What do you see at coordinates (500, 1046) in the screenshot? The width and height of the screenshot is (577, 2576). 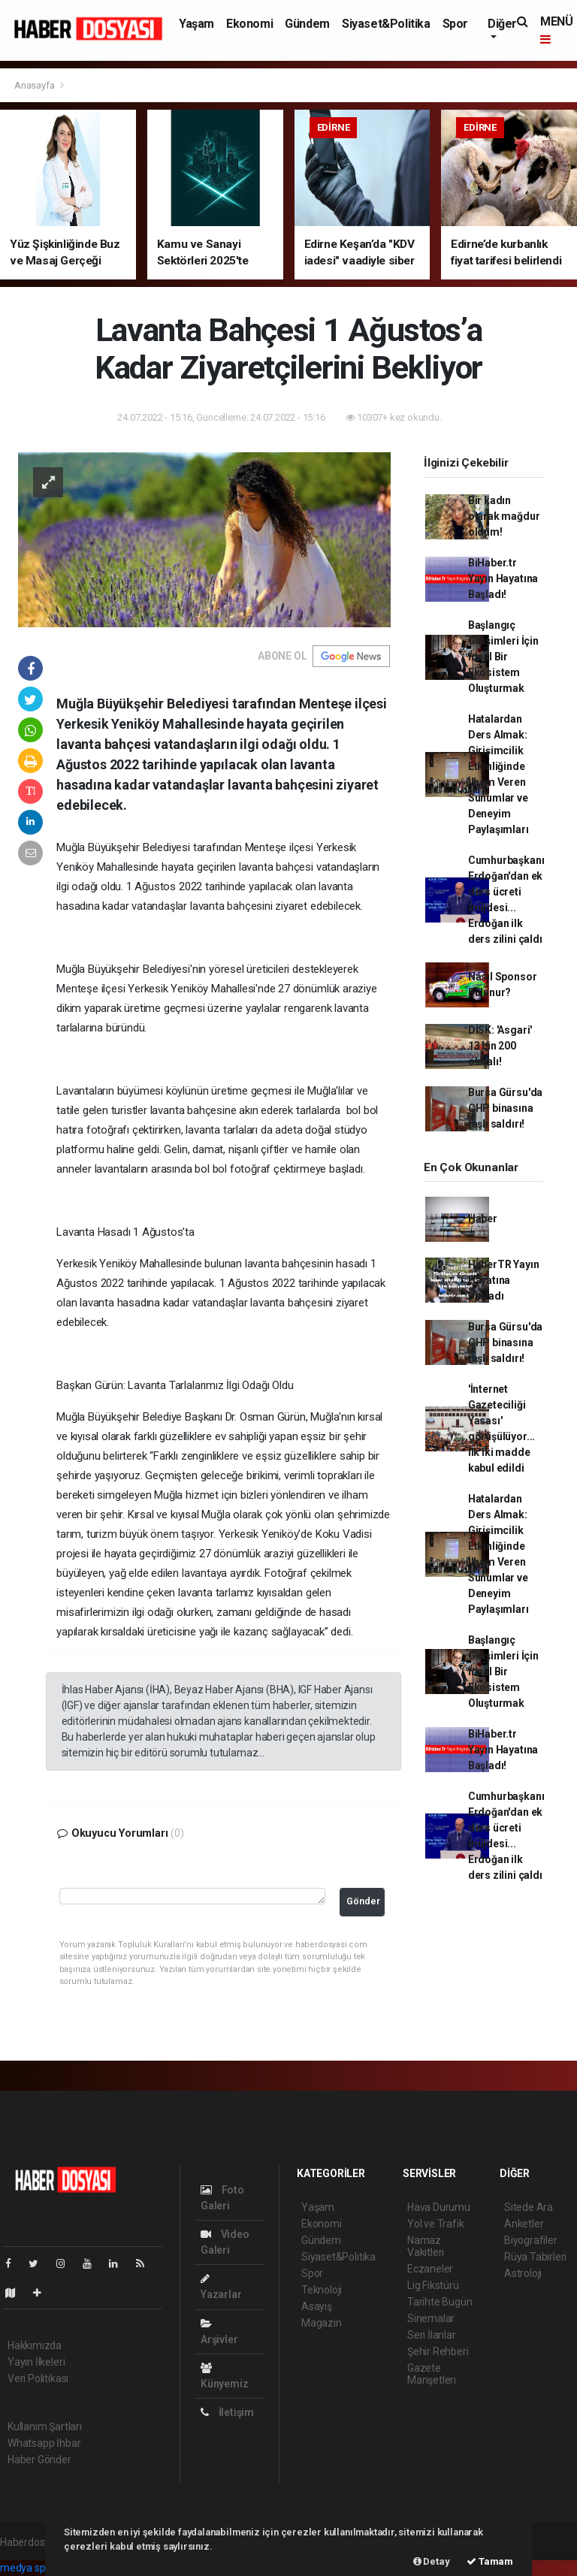 I see `DİSK: 'Asgari' 13 bin 200 olmalı!` at bounding box center [500, 1046].